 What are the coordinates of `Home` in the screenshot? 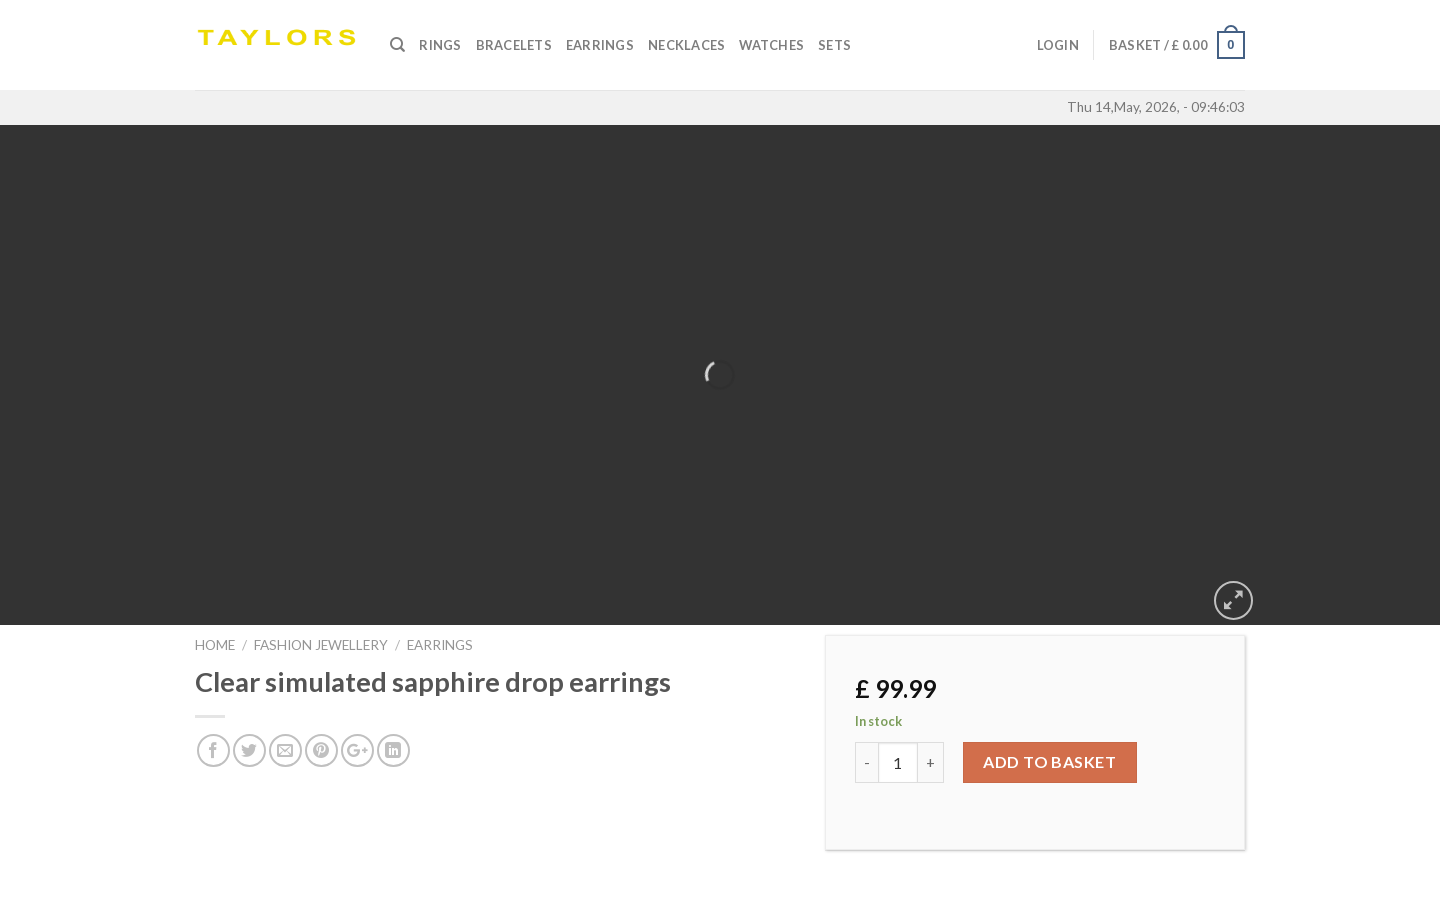 It's located at (215, 645).